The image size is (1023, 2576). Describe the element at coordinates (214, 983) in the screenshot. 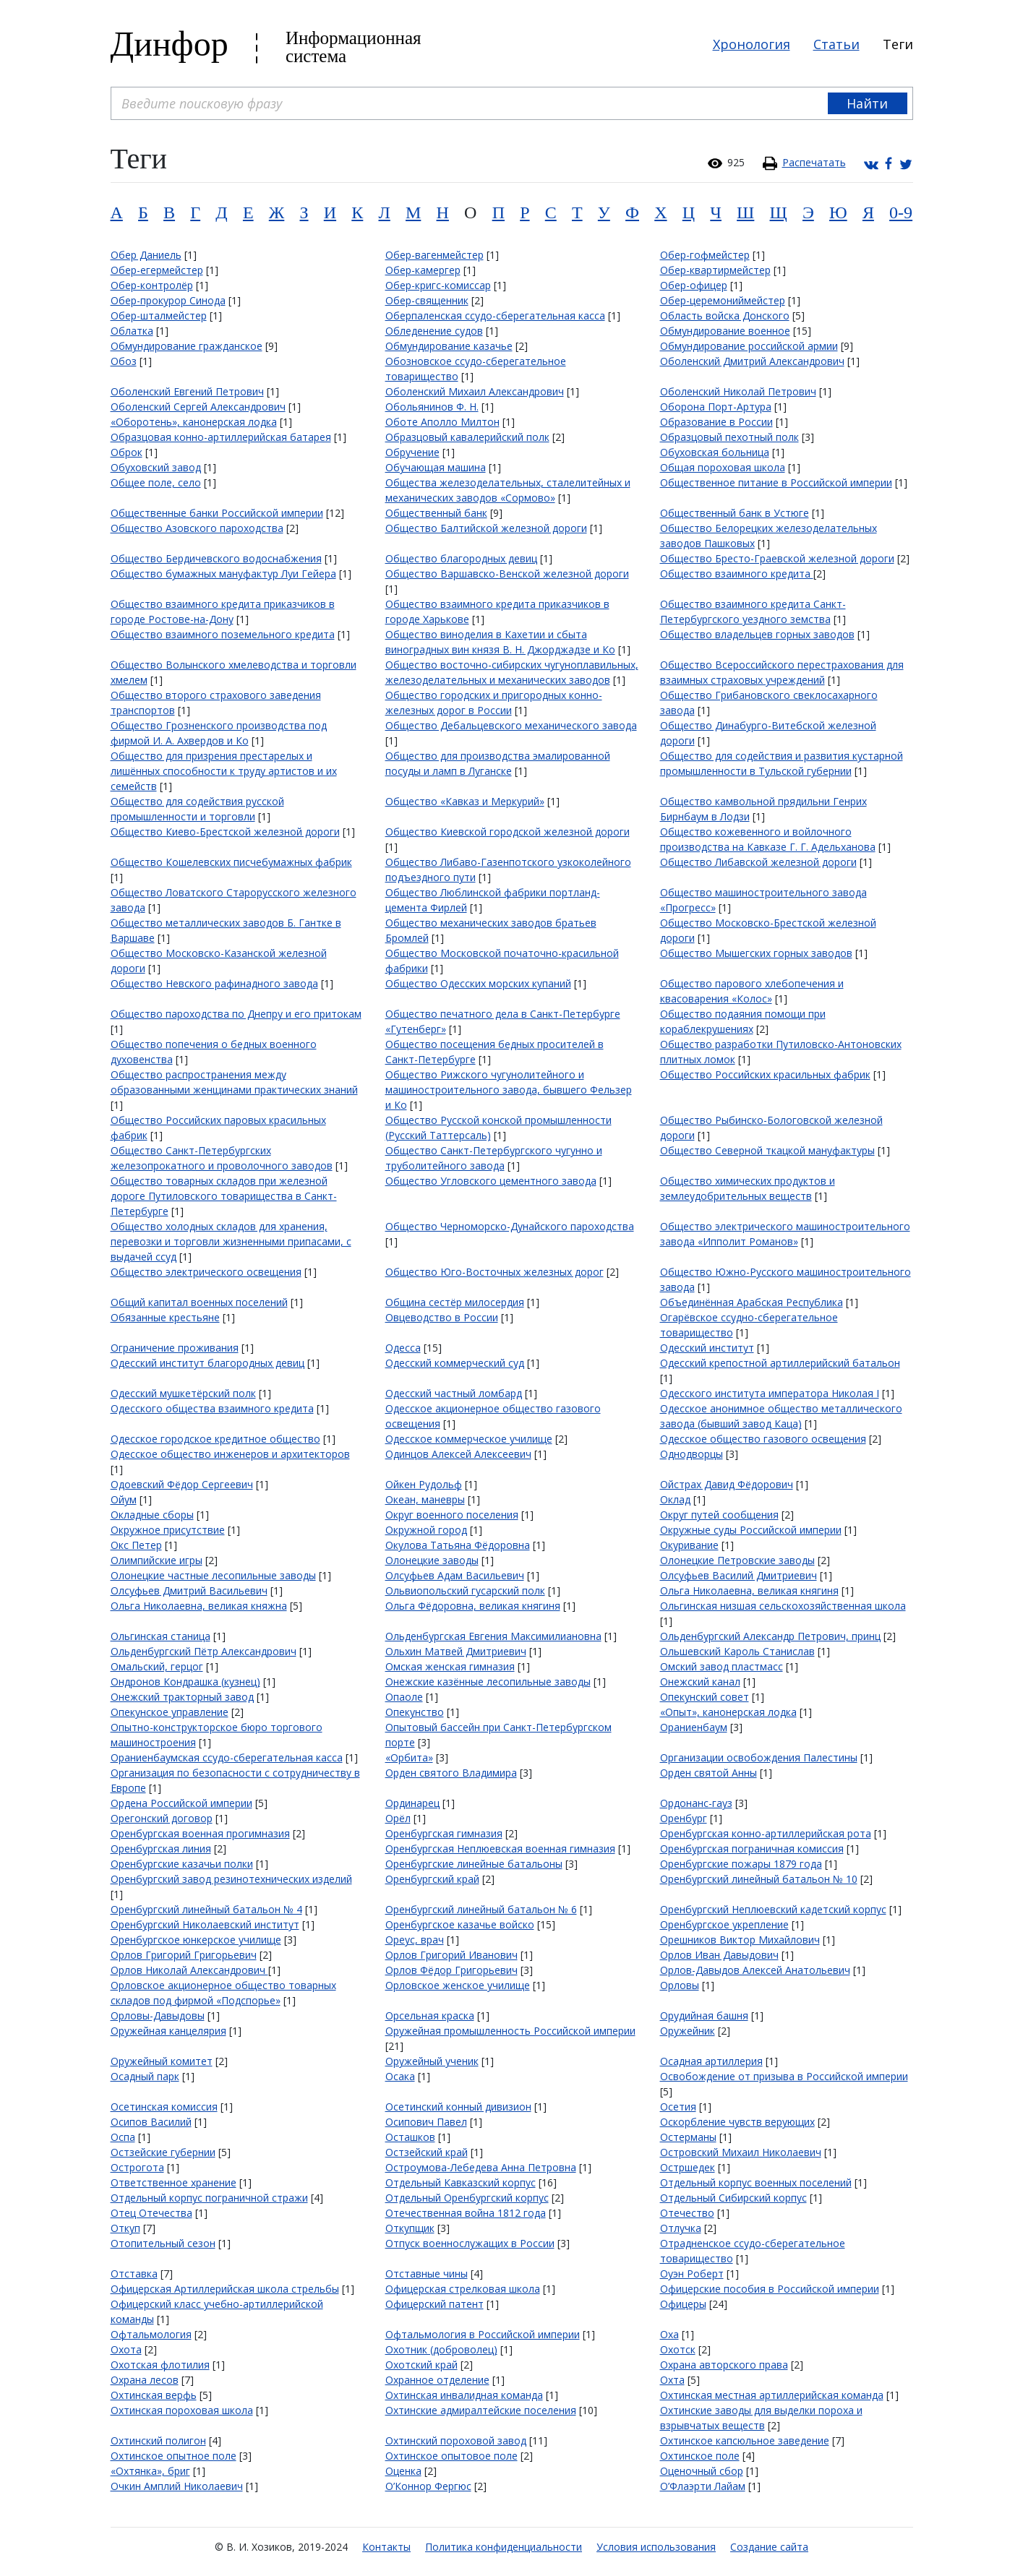

I see `Общество Невского рафинадного завода` at that location.